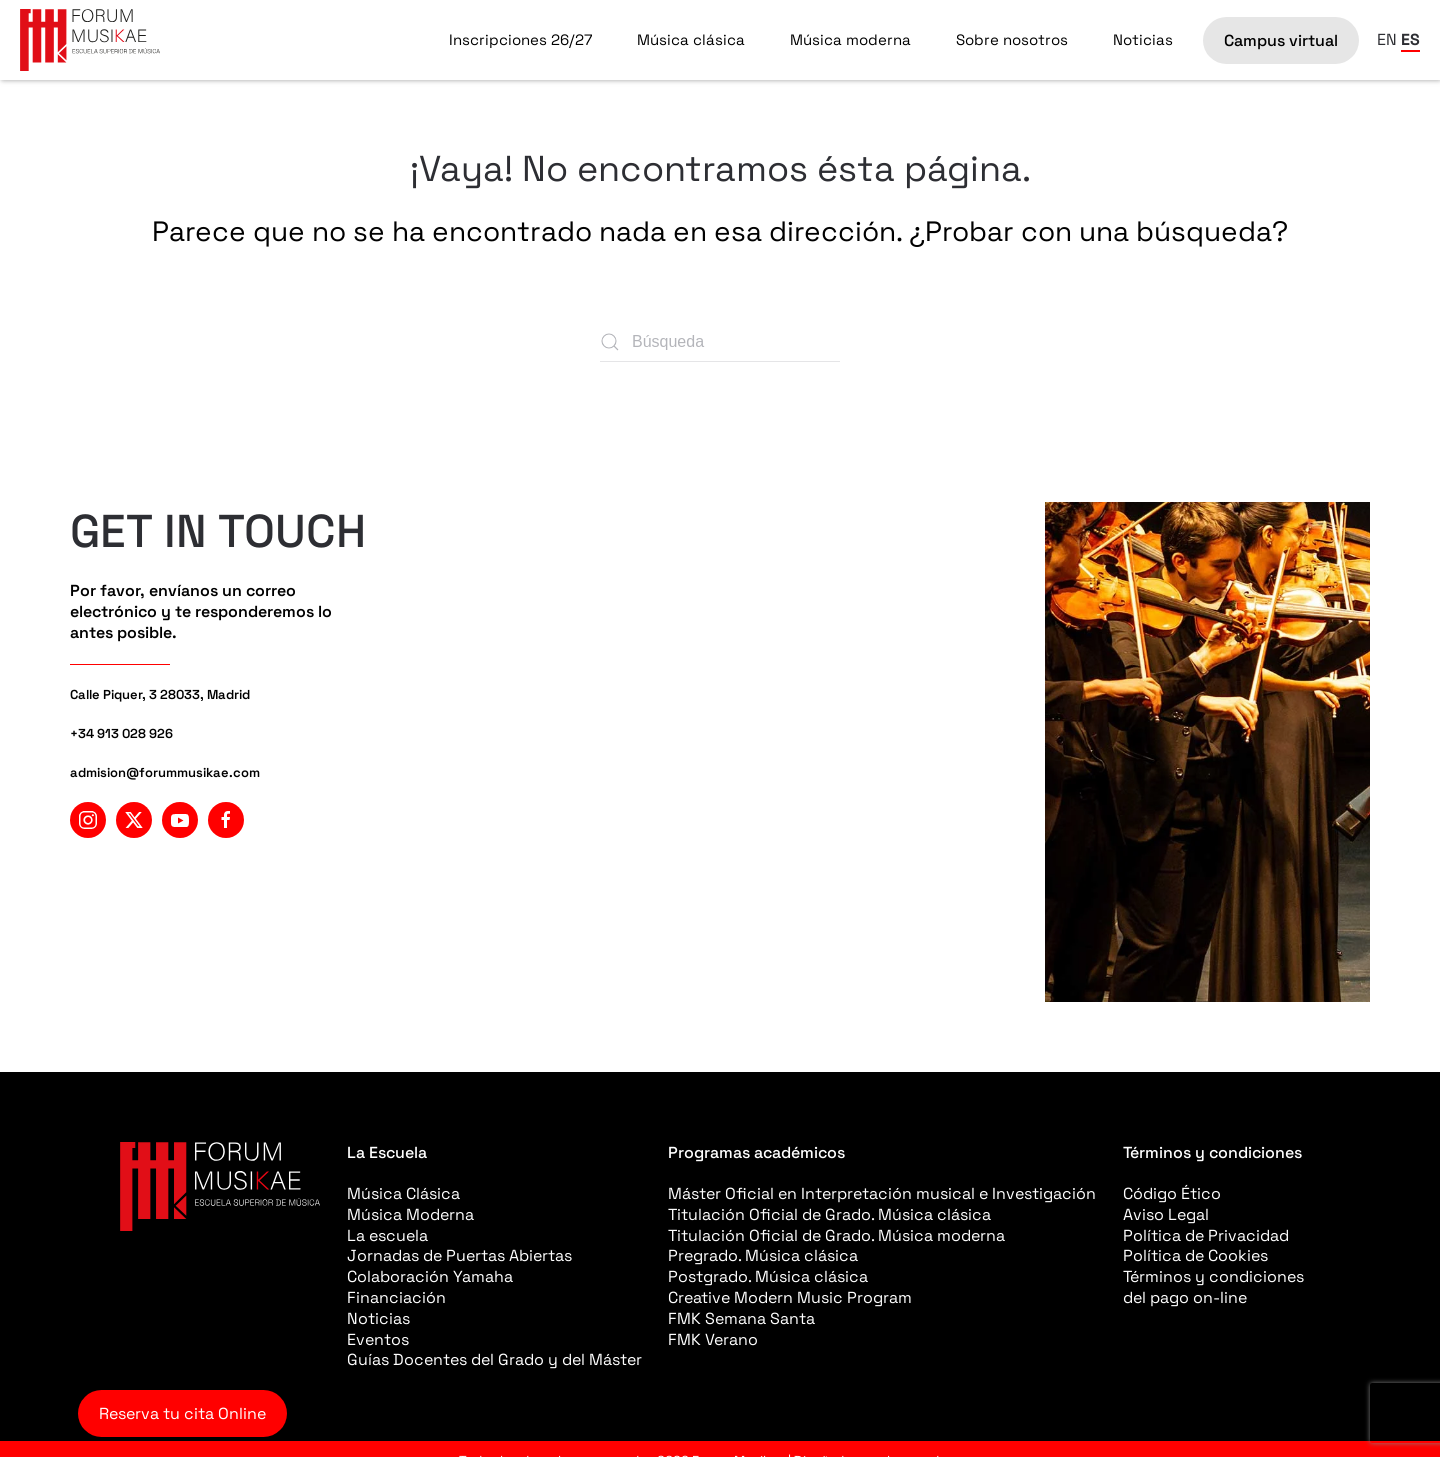 The width and height of the screenshot is (1440, 1457). What do you see at coordinates (1281, 40) in the screenshot?
I see `Campus virtual` at bounding box center [1281, 40].